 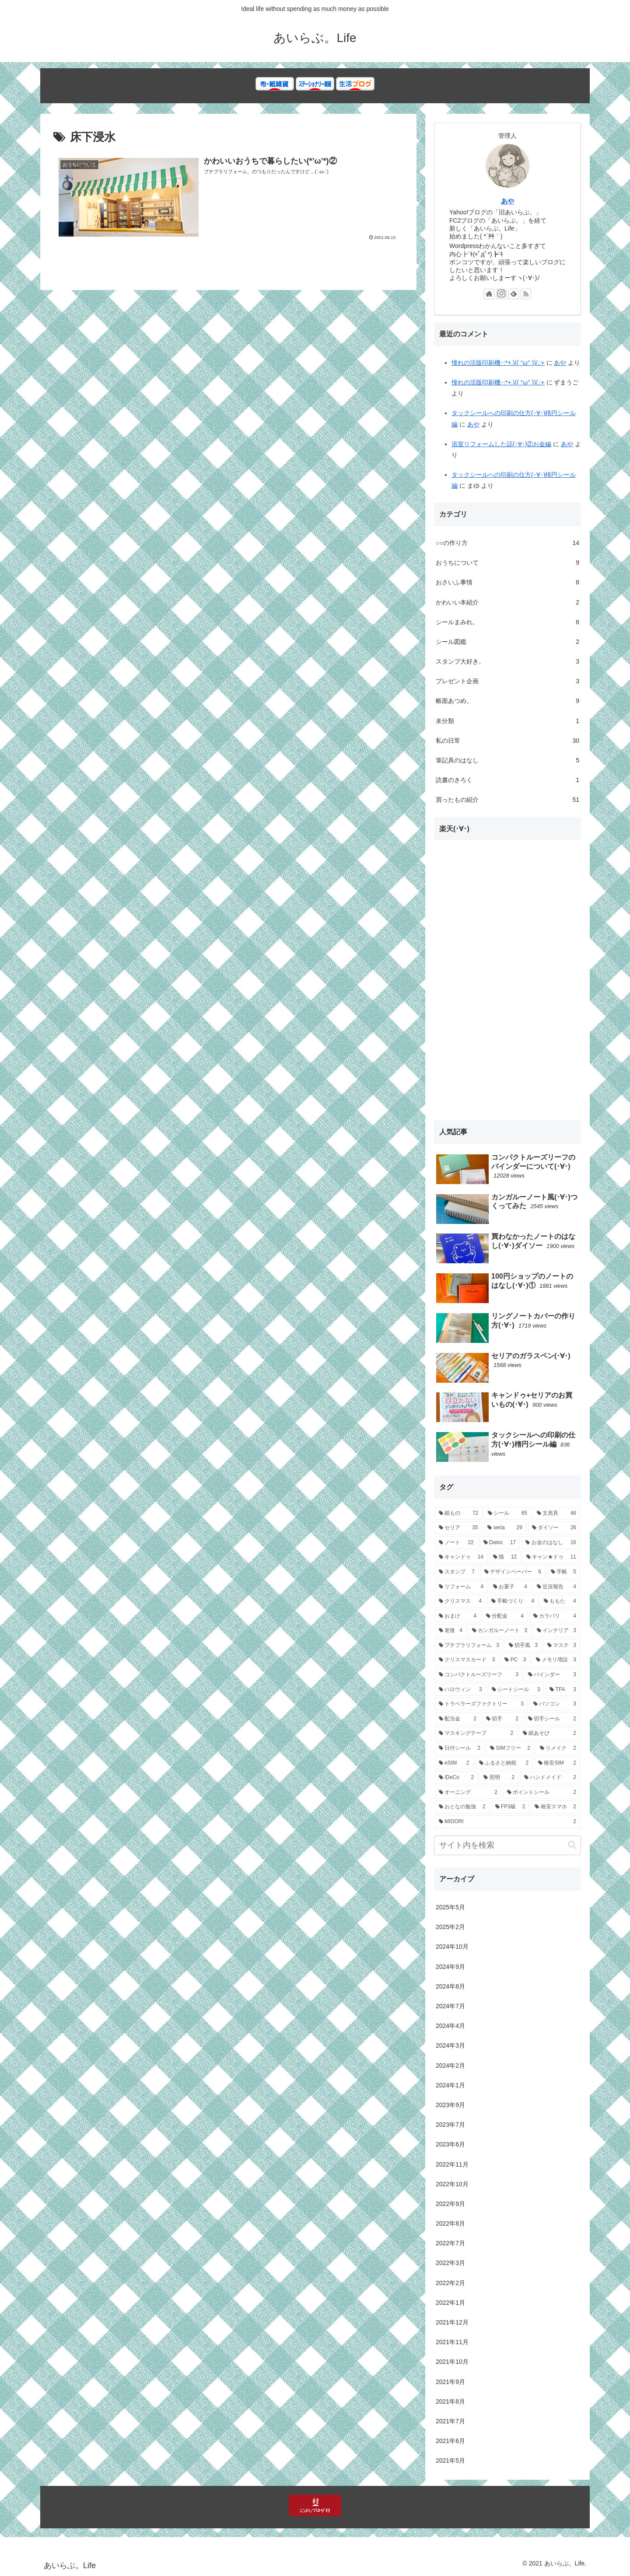 What do you see at coordinates (507, 760) in the screenshot?
I see `筆記具のはなし` at bounding box center [507, 760].